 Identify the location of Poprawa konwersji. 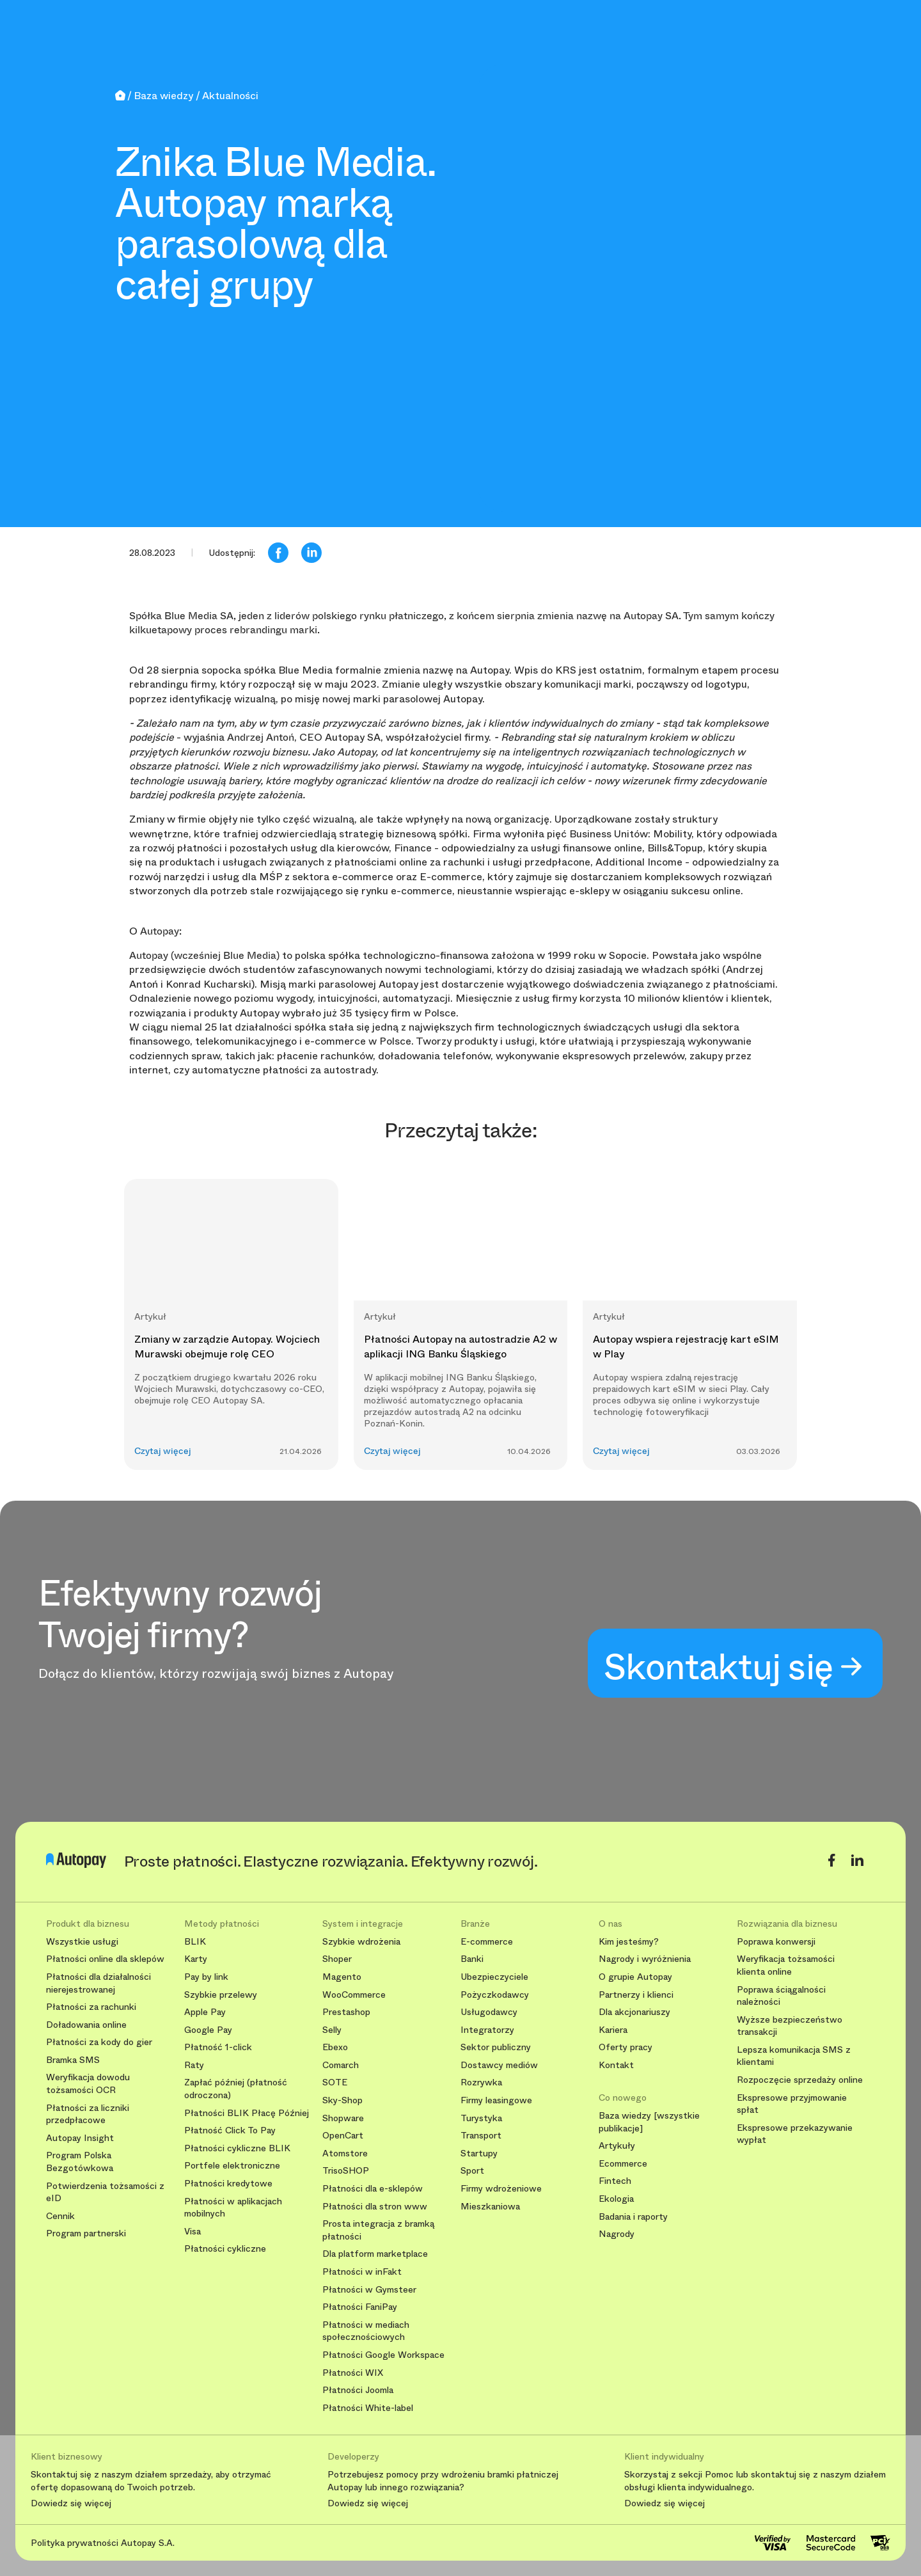
(776, 1942).